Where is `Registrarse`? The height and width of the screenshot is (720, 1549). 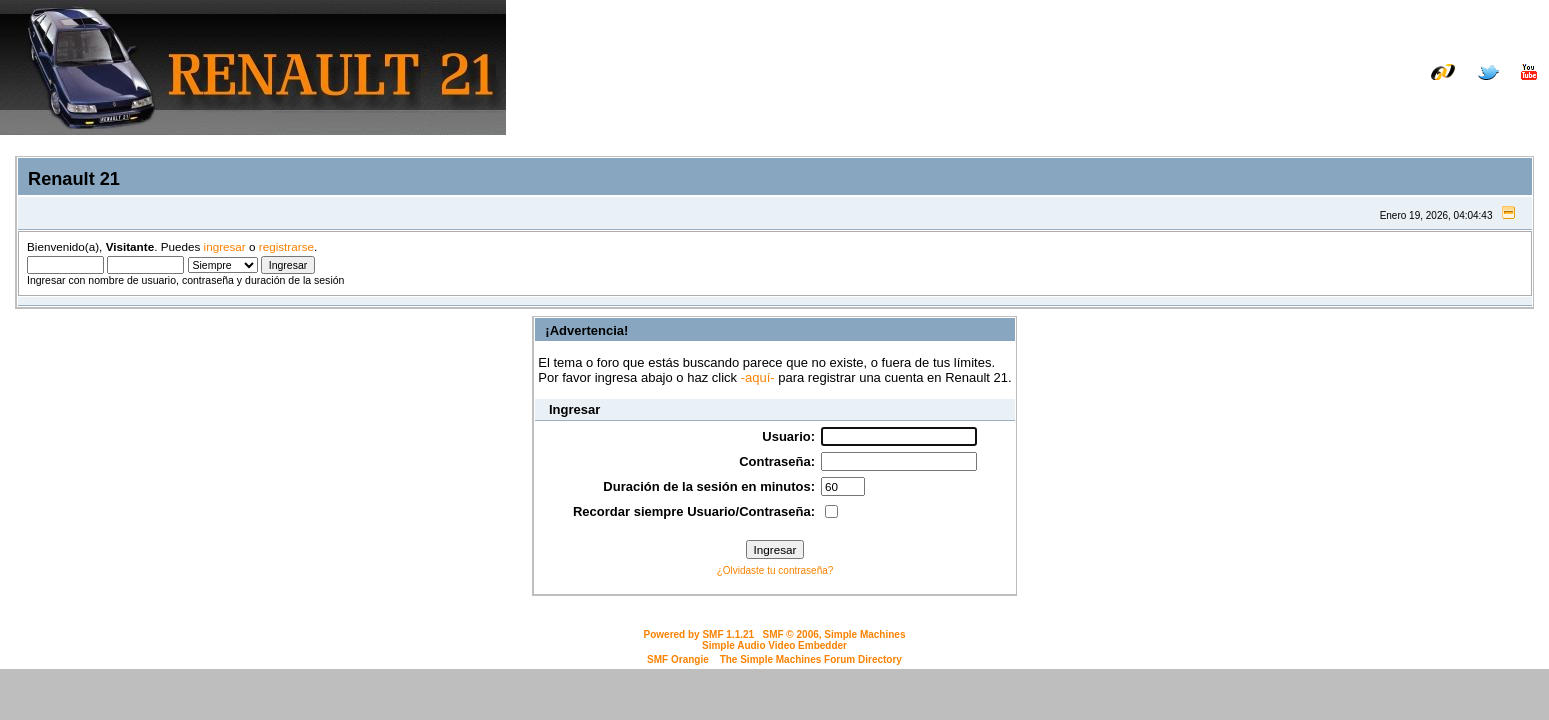
Registrarse is located at coordinates (1501, 102).